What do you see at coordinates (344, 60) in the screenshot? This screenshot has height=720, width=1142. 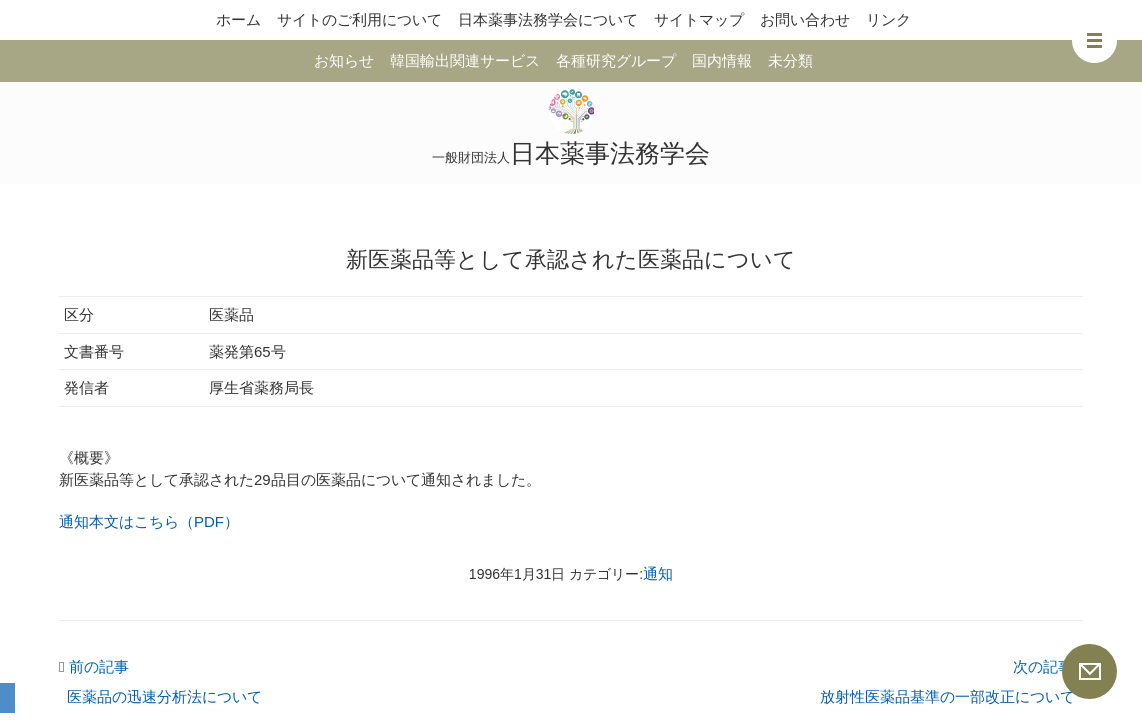 I see `お知らせ` at bounding box center [344, 60].